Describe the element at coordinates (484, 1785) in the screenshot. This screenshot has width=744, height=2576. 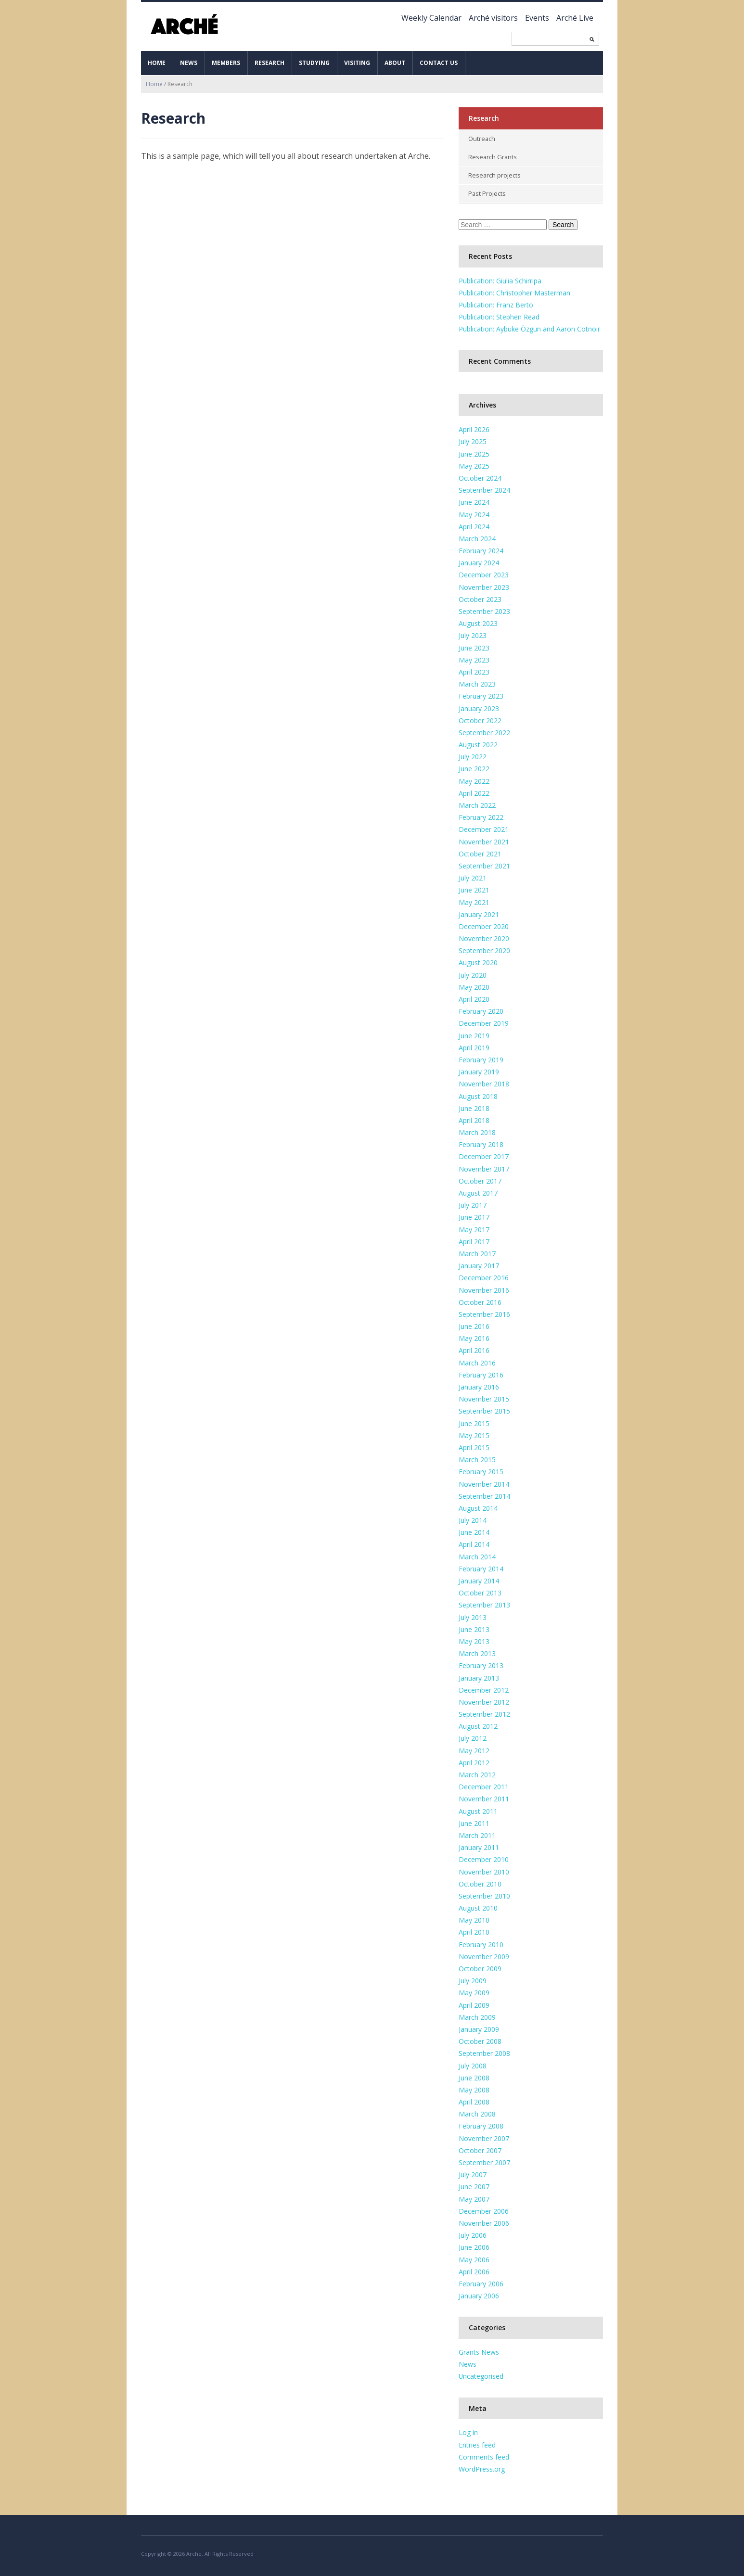
I see `December 2011` at that location.